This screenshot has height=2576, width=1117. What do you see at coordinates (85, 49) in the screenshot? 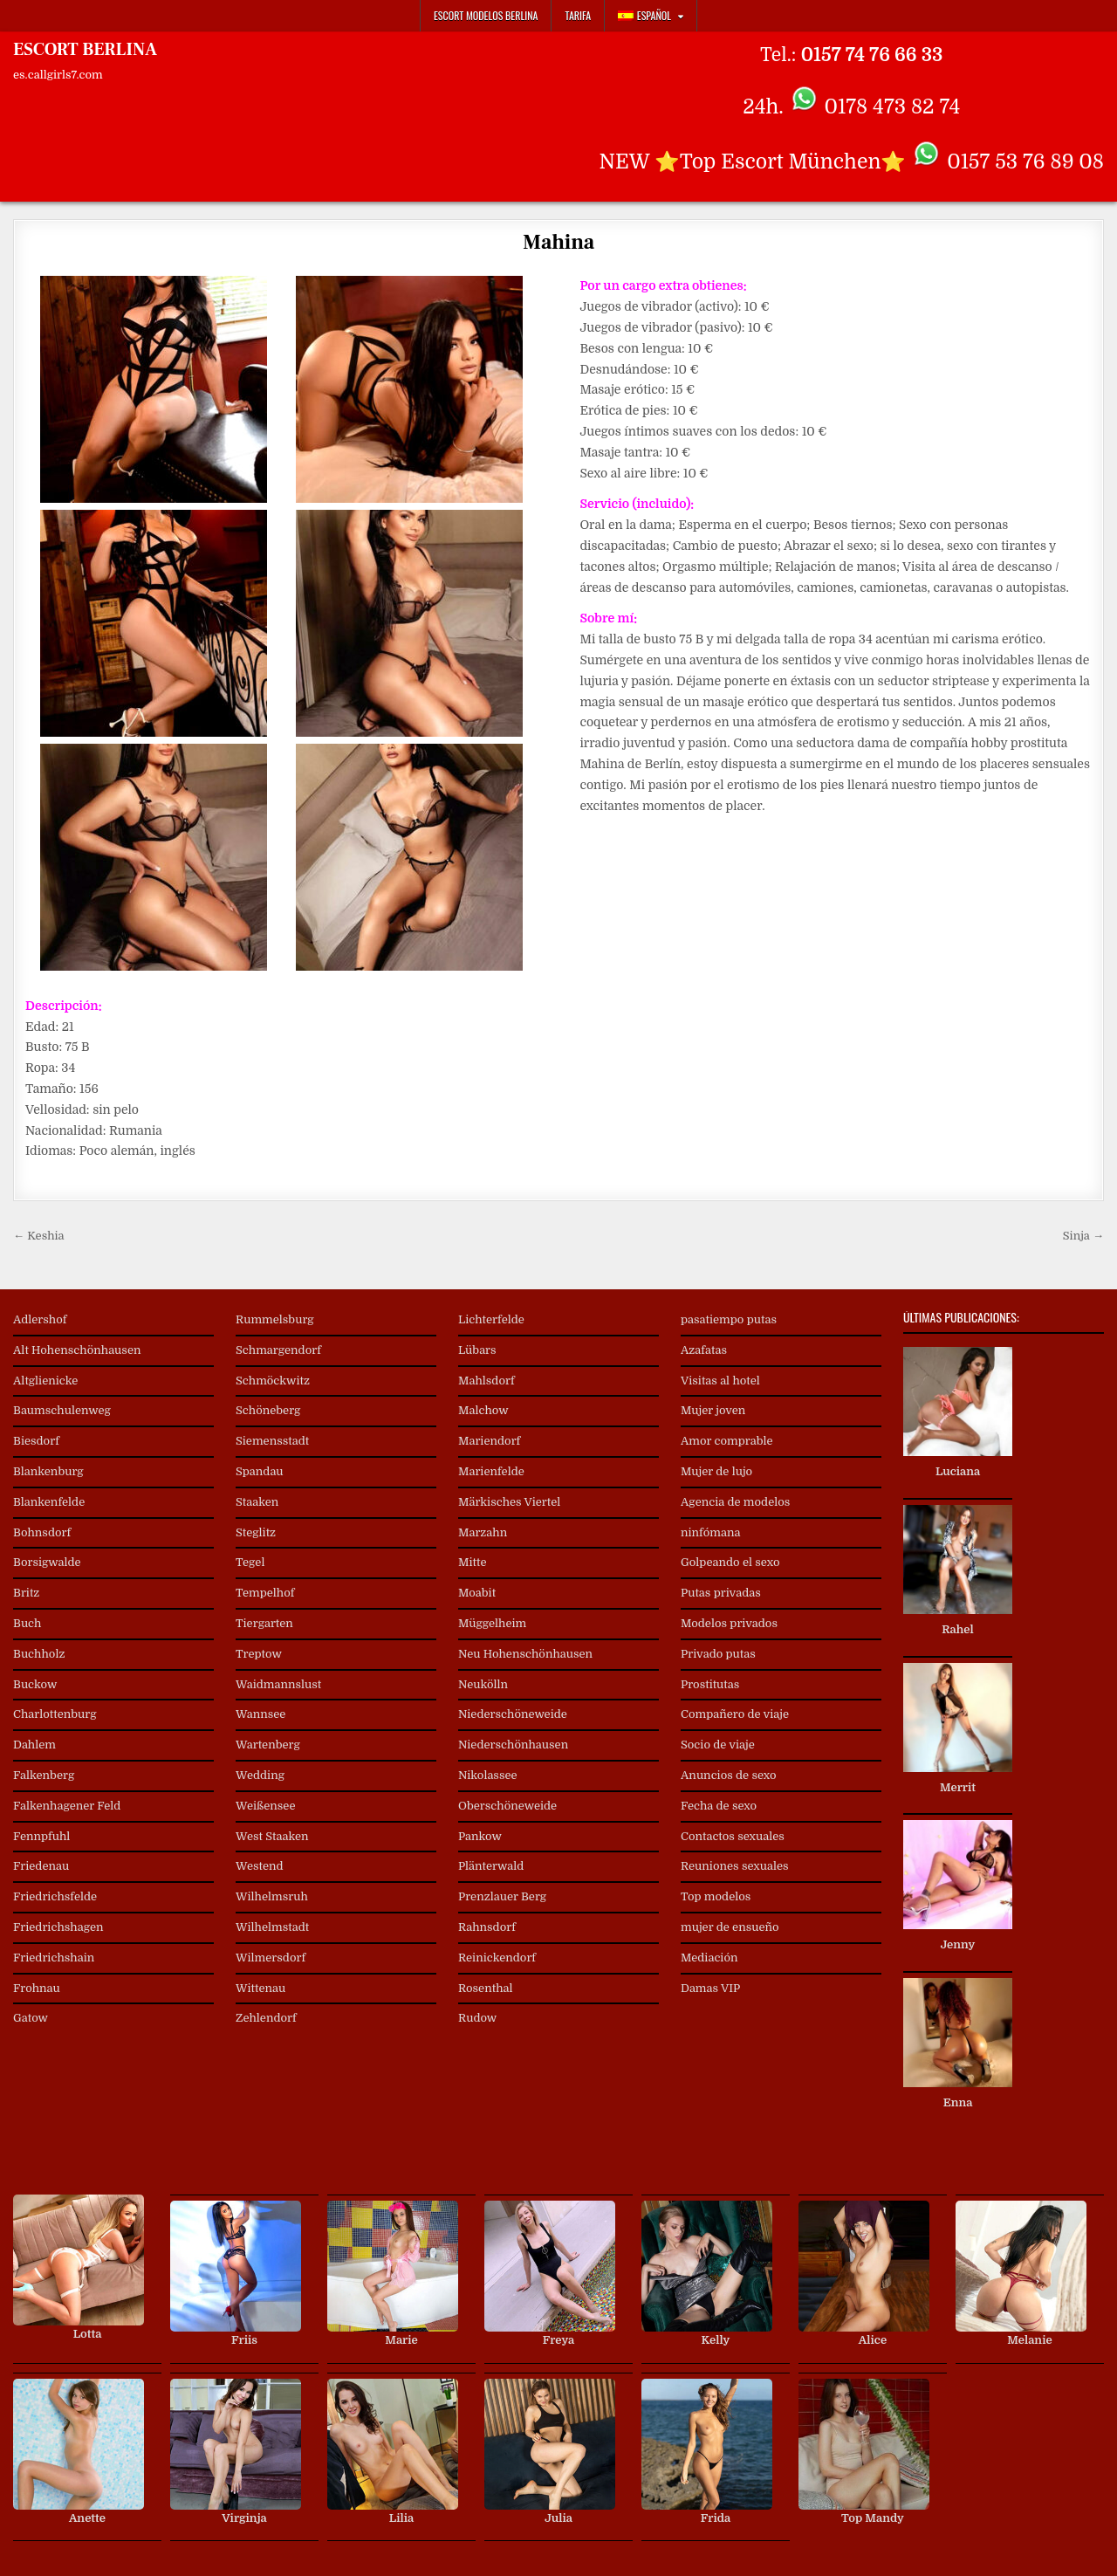
I see `ESCORT BERLINA` at bounding box center [85, 49].